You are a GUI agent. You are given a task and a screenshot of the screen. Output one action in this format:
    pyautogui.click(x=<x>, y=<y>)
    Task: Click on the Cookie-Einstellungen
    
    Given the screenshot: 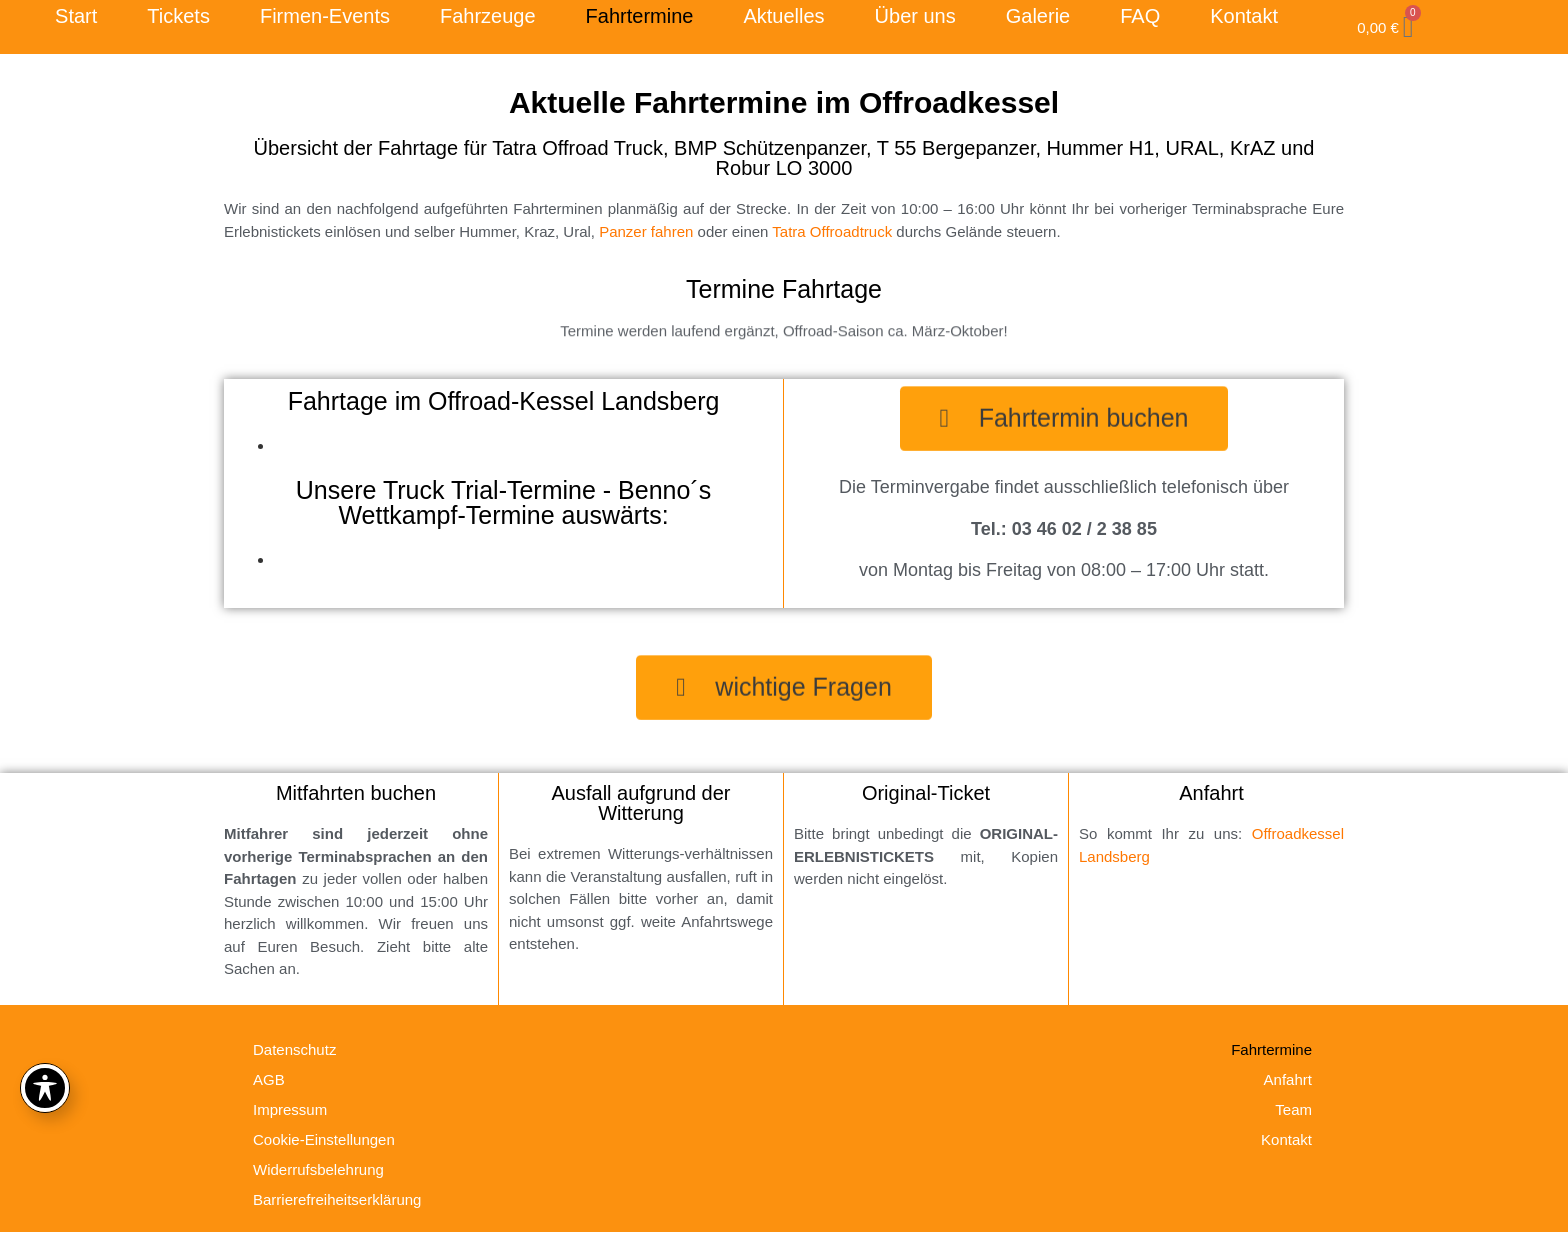 What is the action you would take?
    pyautogui.click(x=324, y=1139)
    